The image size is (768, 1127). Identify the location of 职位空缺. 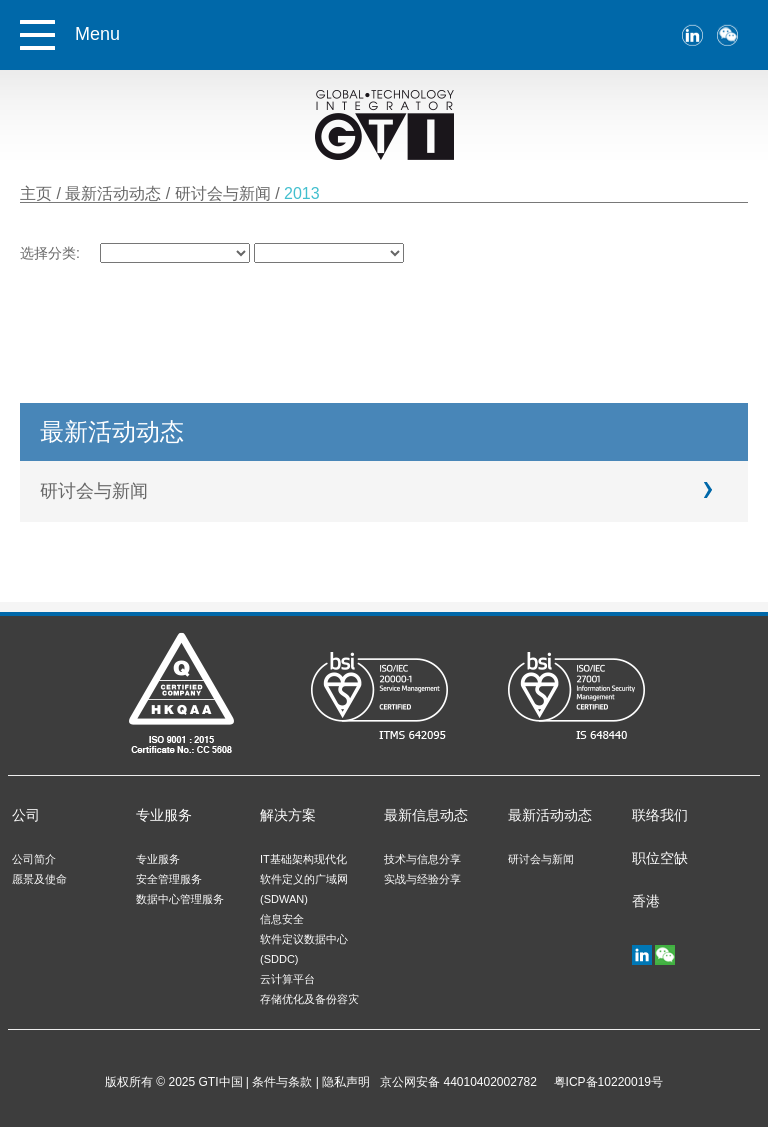
(660, 858).